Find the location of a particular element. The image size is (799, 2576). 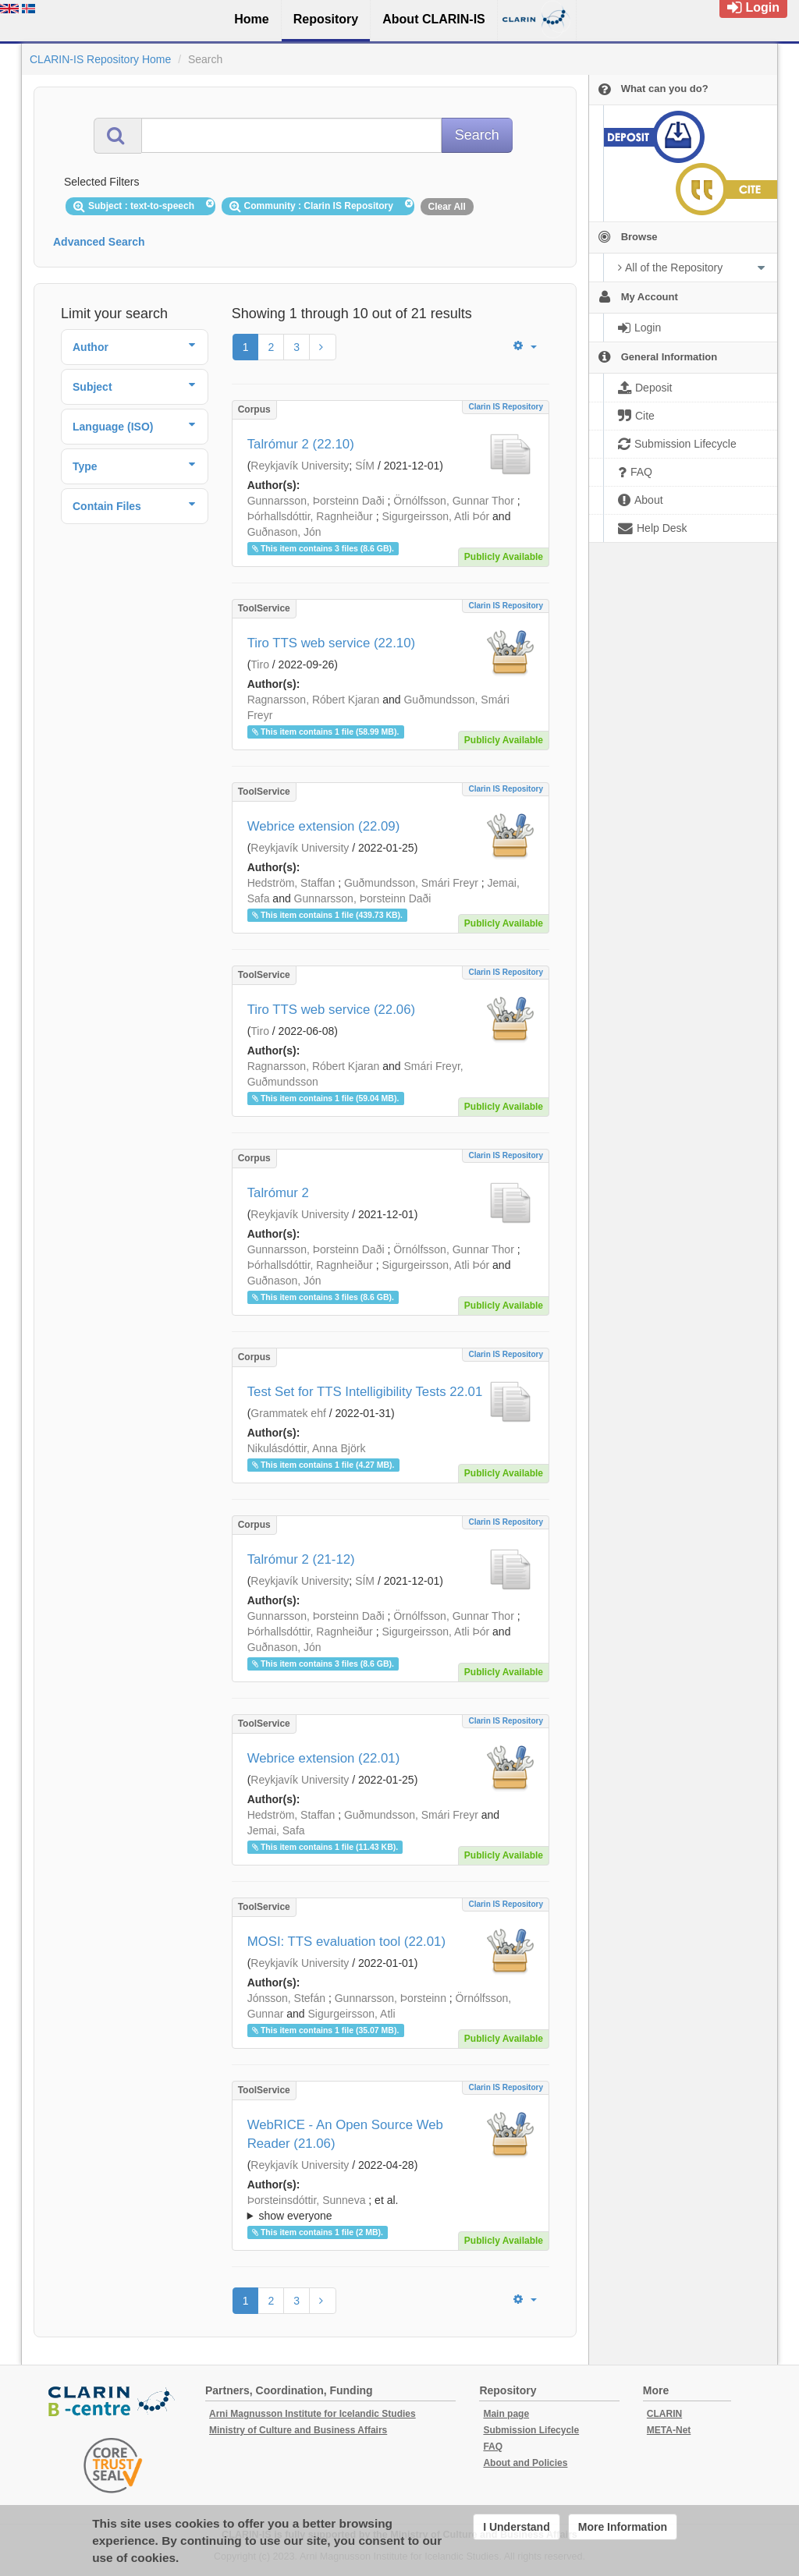

Nikulásdóttir, Anna Björk is located at coordinates (306, 1448).